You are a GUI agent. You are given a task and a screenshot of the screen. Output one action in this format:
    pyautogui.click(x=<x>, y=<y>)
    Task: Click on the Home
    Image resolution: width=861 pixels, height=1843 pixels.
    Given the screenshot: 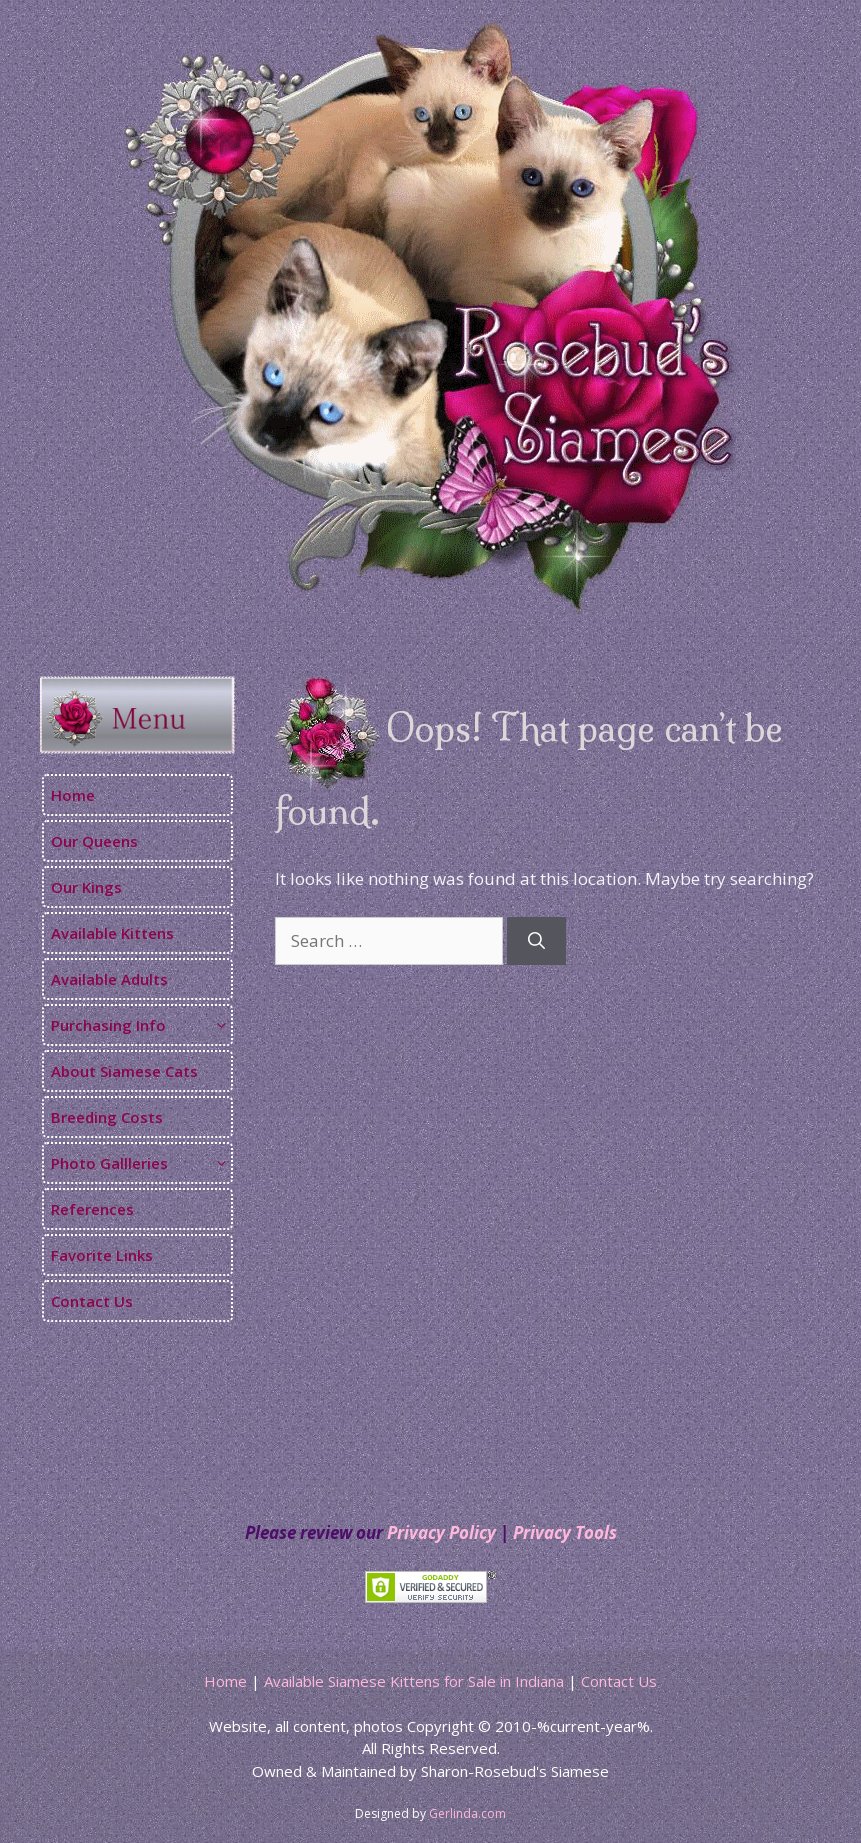 What is the action you would take?
    pyautogui.click(x=73, y=795)
    